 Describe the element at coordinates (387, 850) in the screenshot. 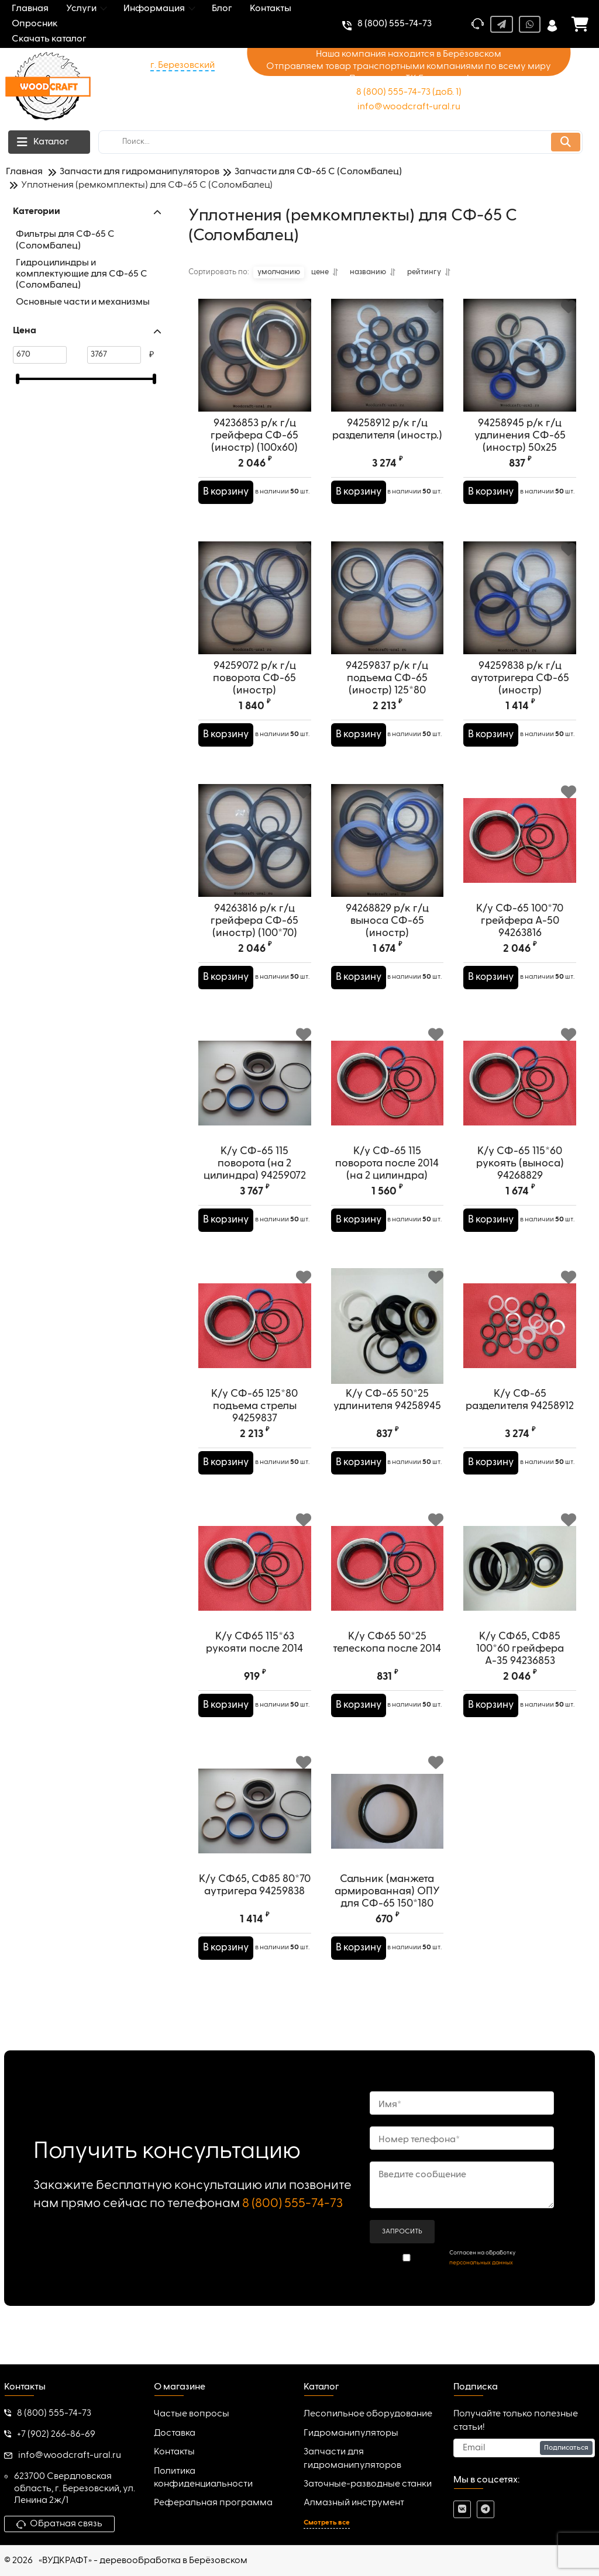

I see `[94268829 р/к г/ц выноса СФ-65 (иностр)]` at that location.